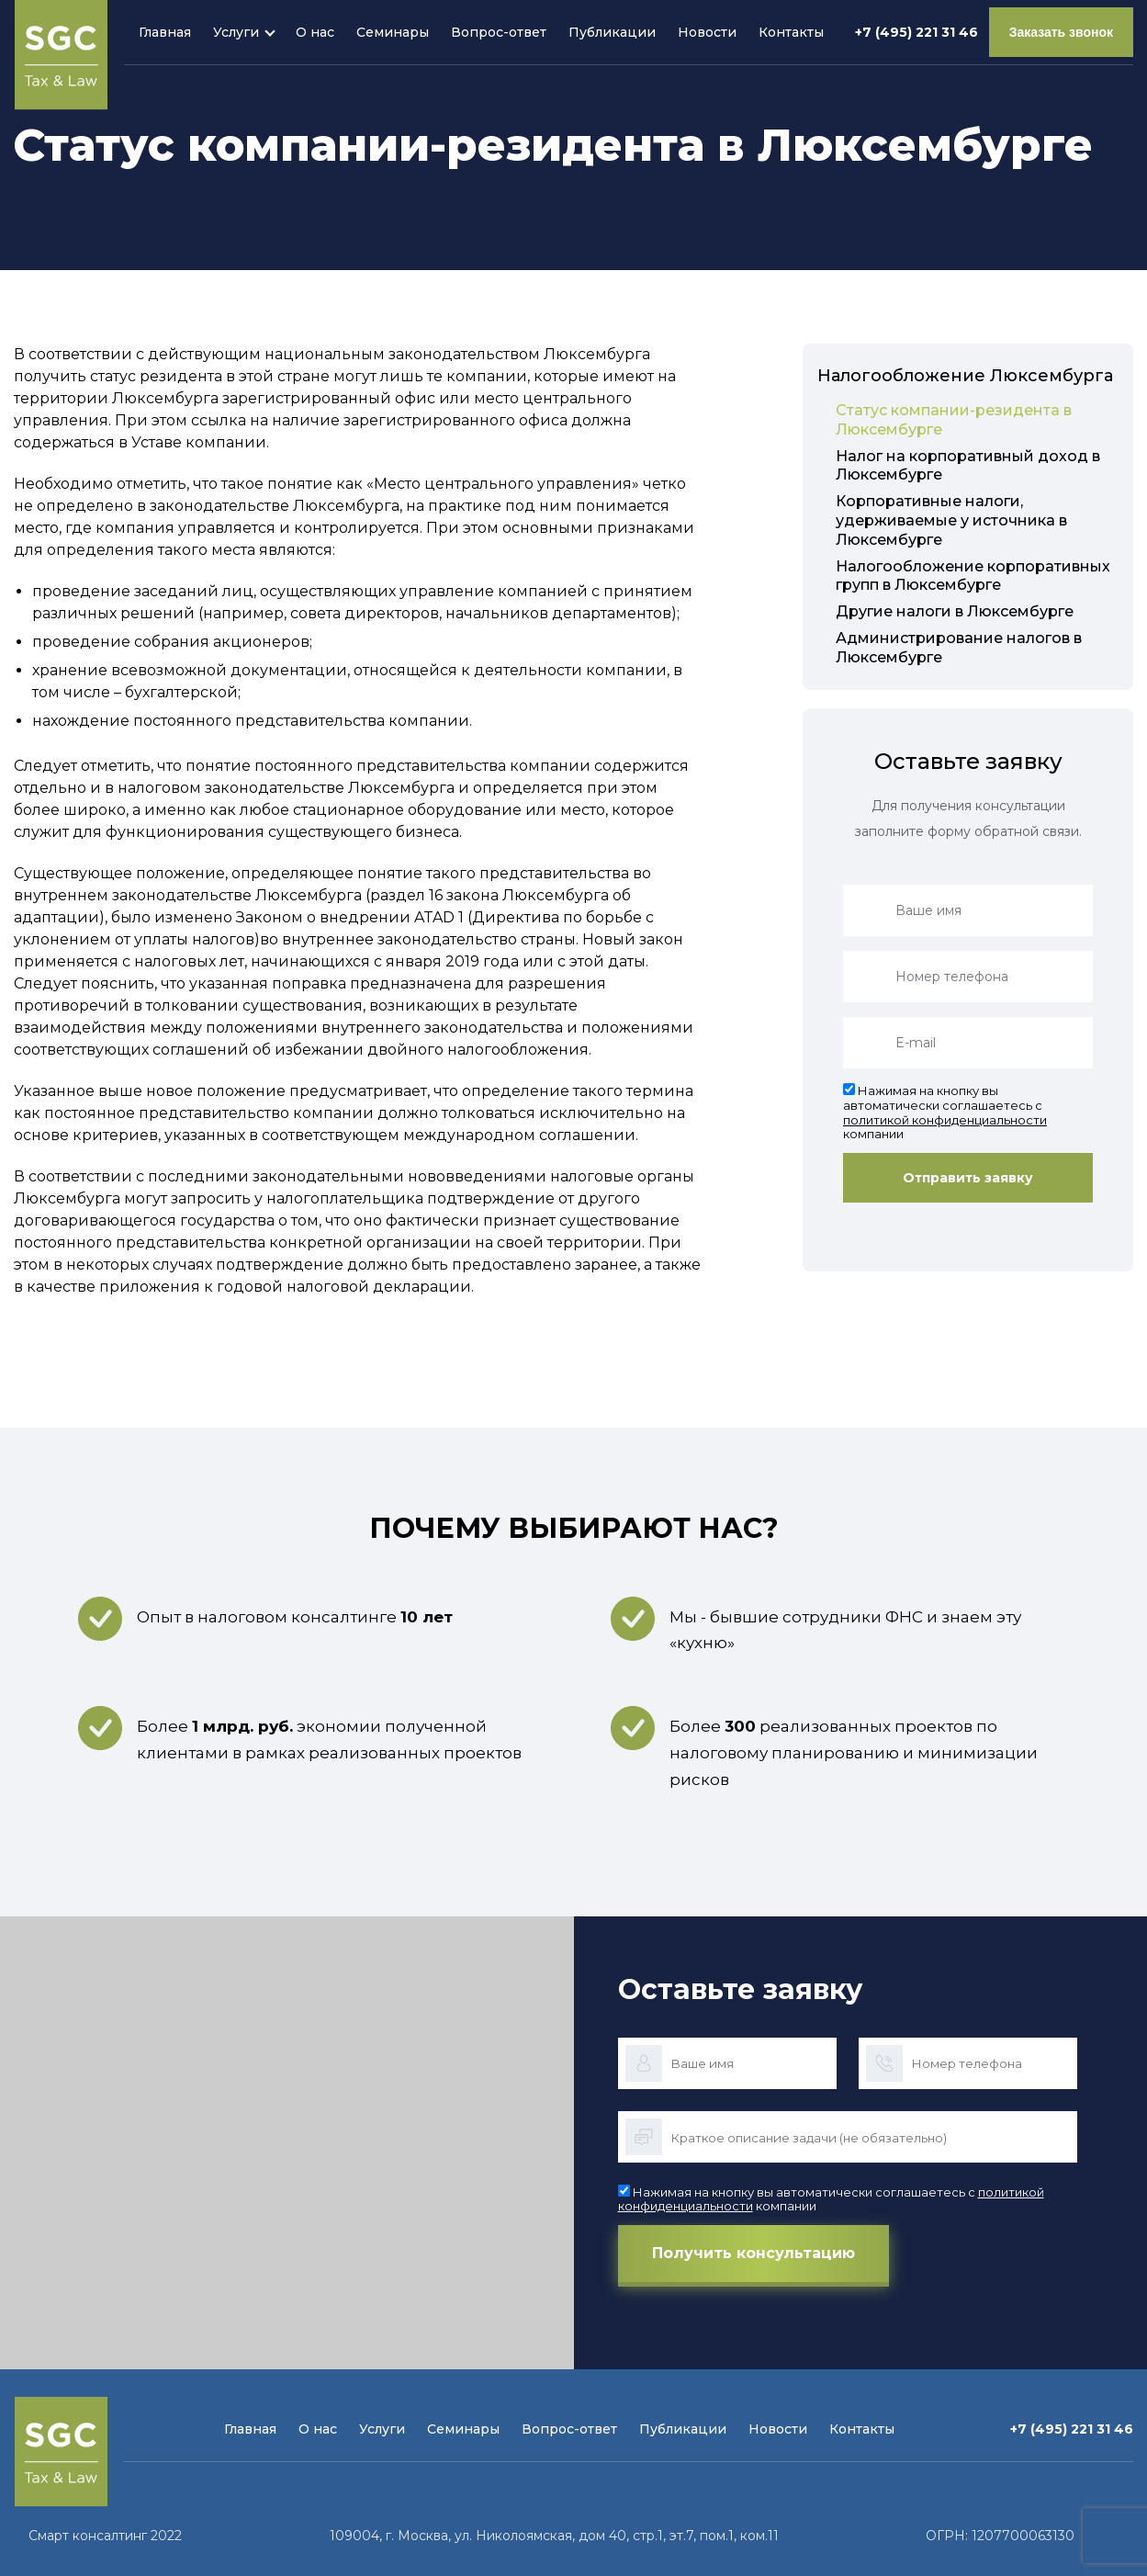  What do you see at coordinates (916, 32) in the screenshot?
I see `+7 (495) 221 31 46` at bounding box center [916, 32].